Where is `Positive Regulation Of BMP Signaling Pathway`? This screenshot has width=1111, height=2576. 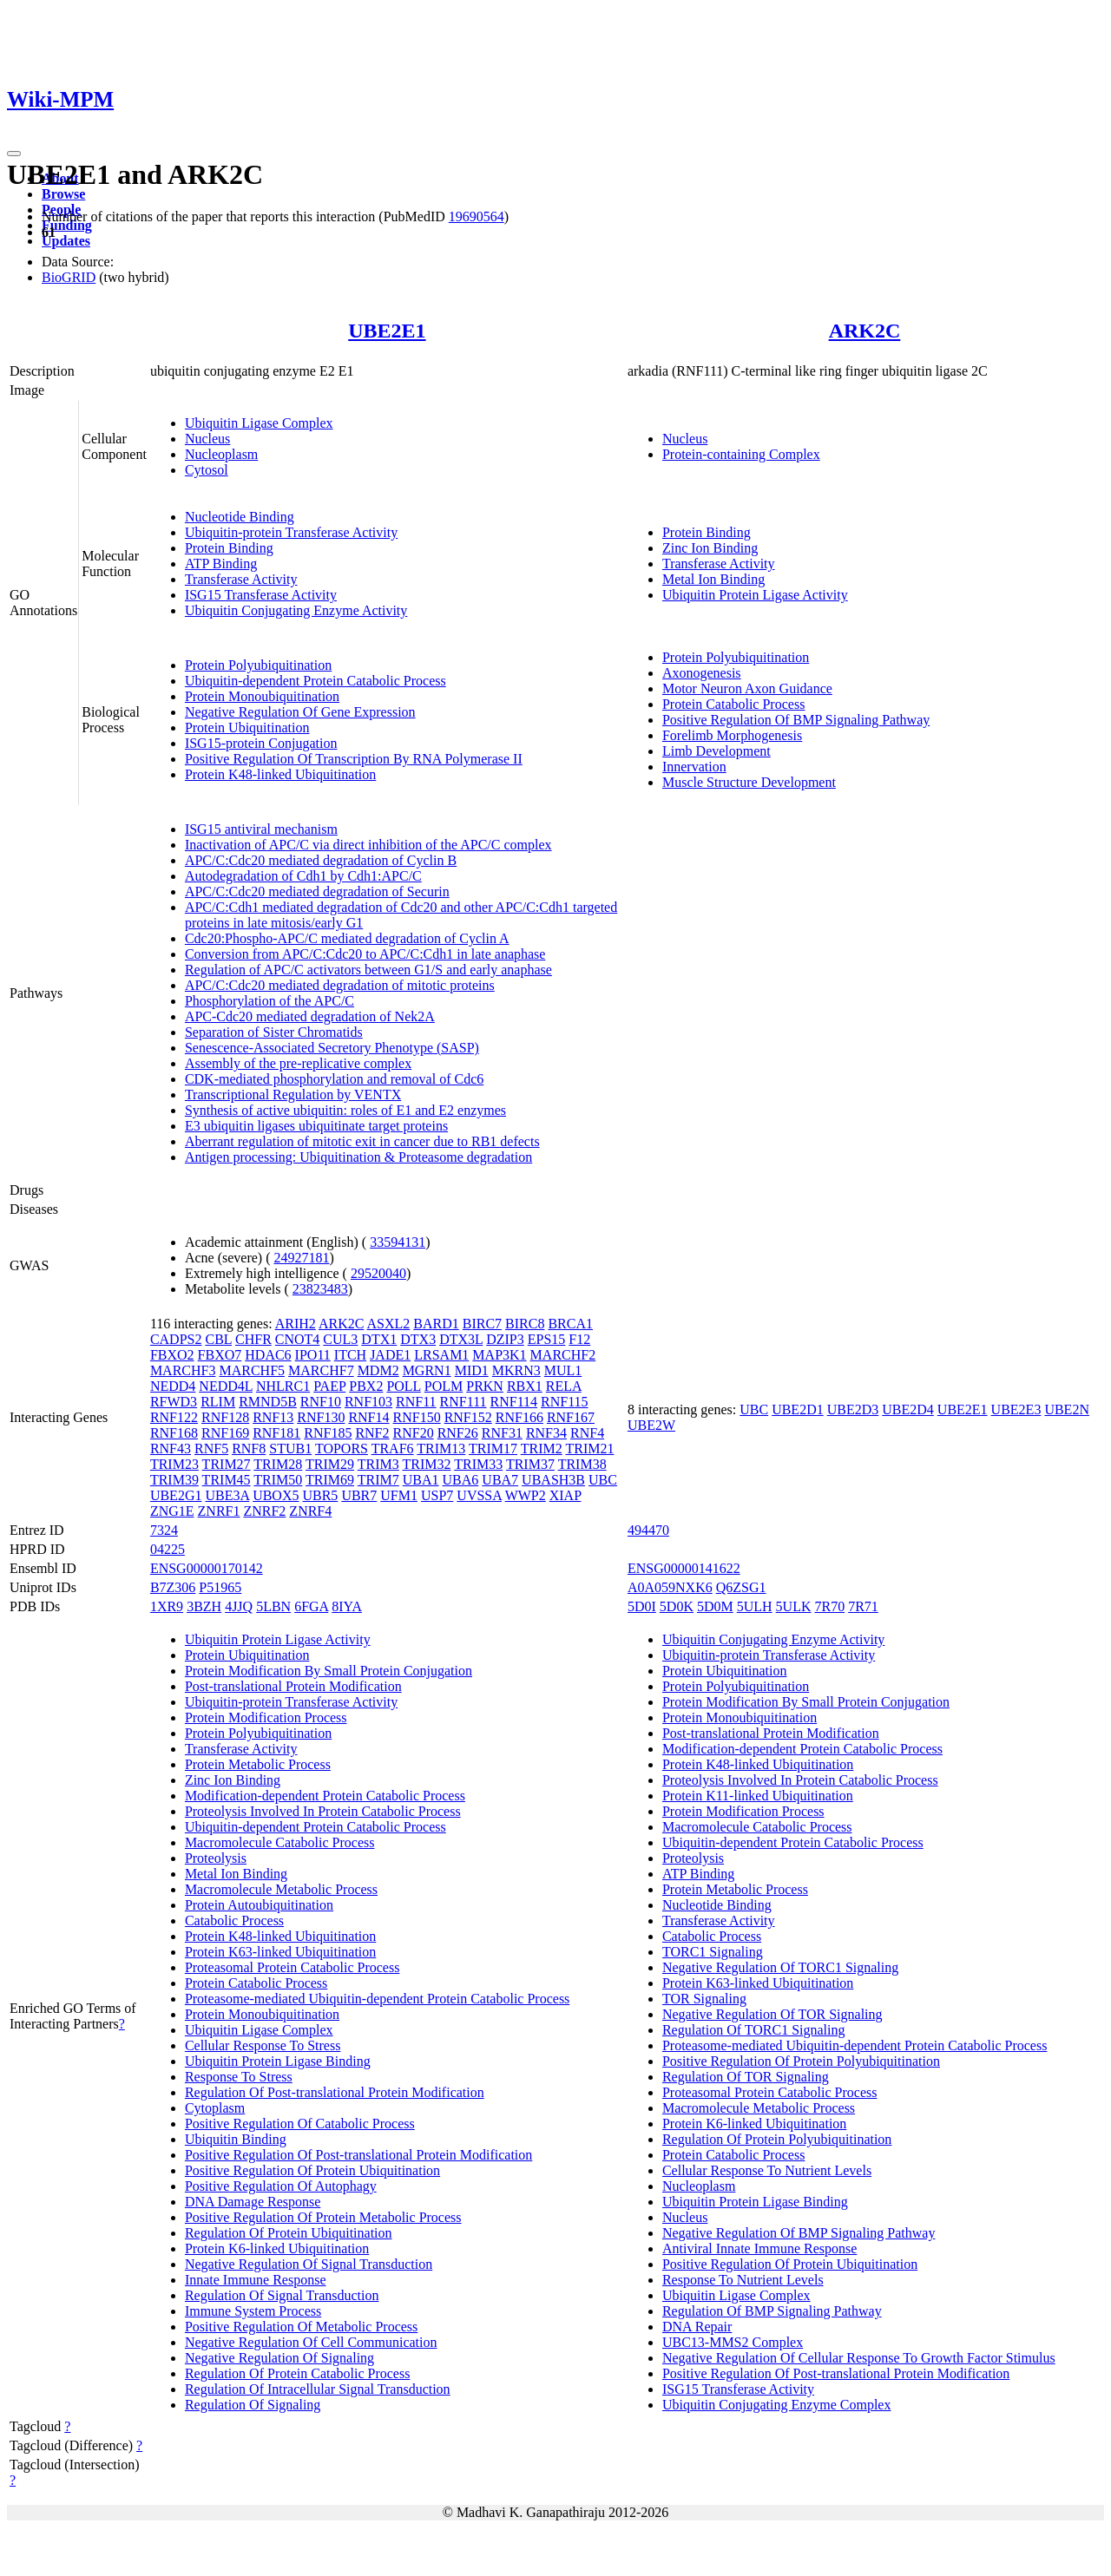
Positive Regulation Of BMP Signaling Pathway is located at coordinates (796, 719).